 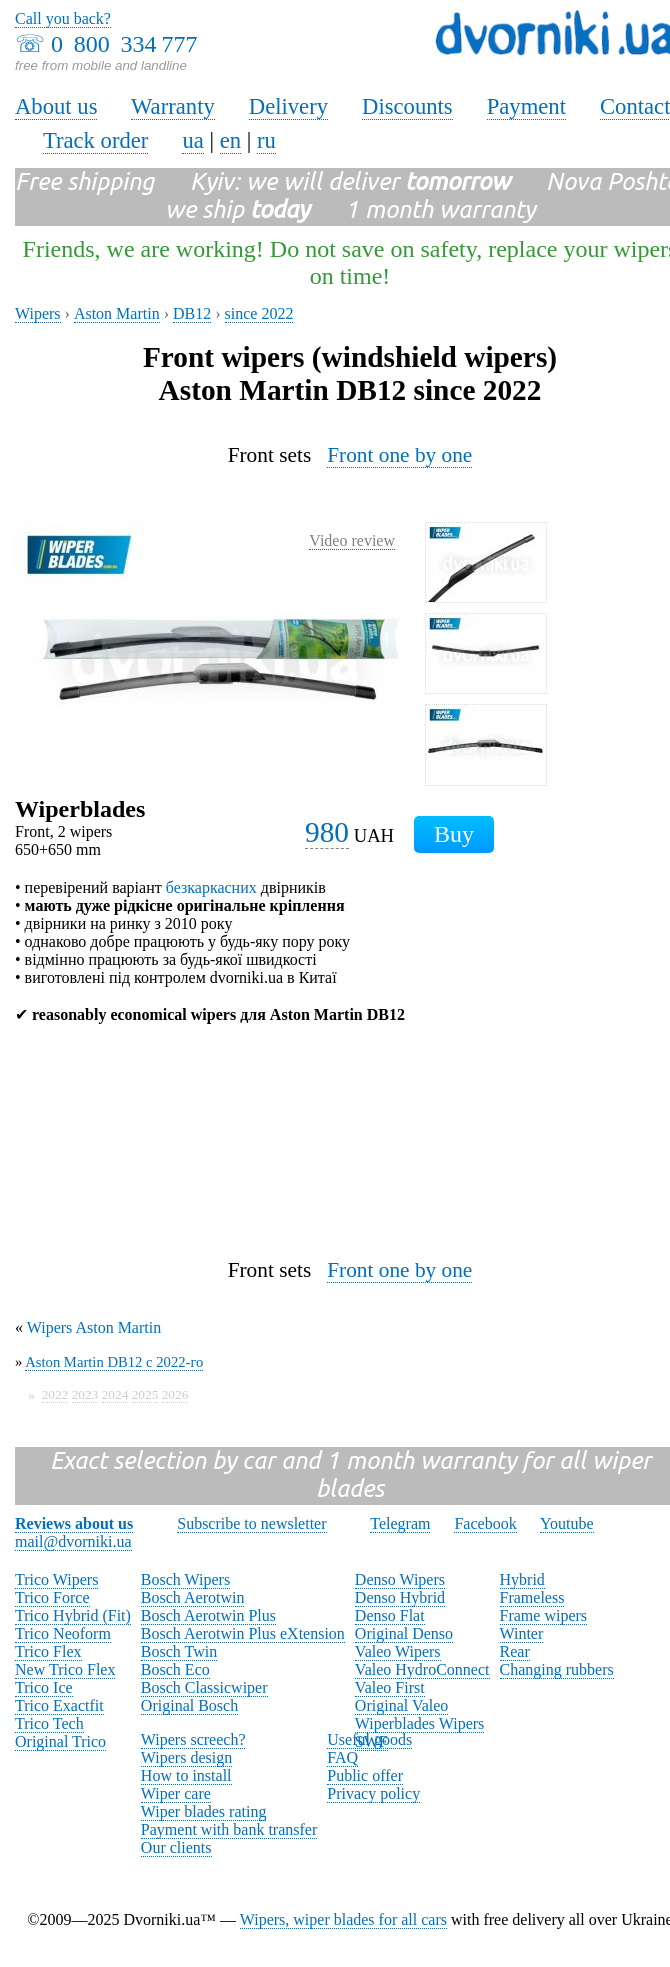 I want to click on безкаркасних, so click(x=211, y=887).